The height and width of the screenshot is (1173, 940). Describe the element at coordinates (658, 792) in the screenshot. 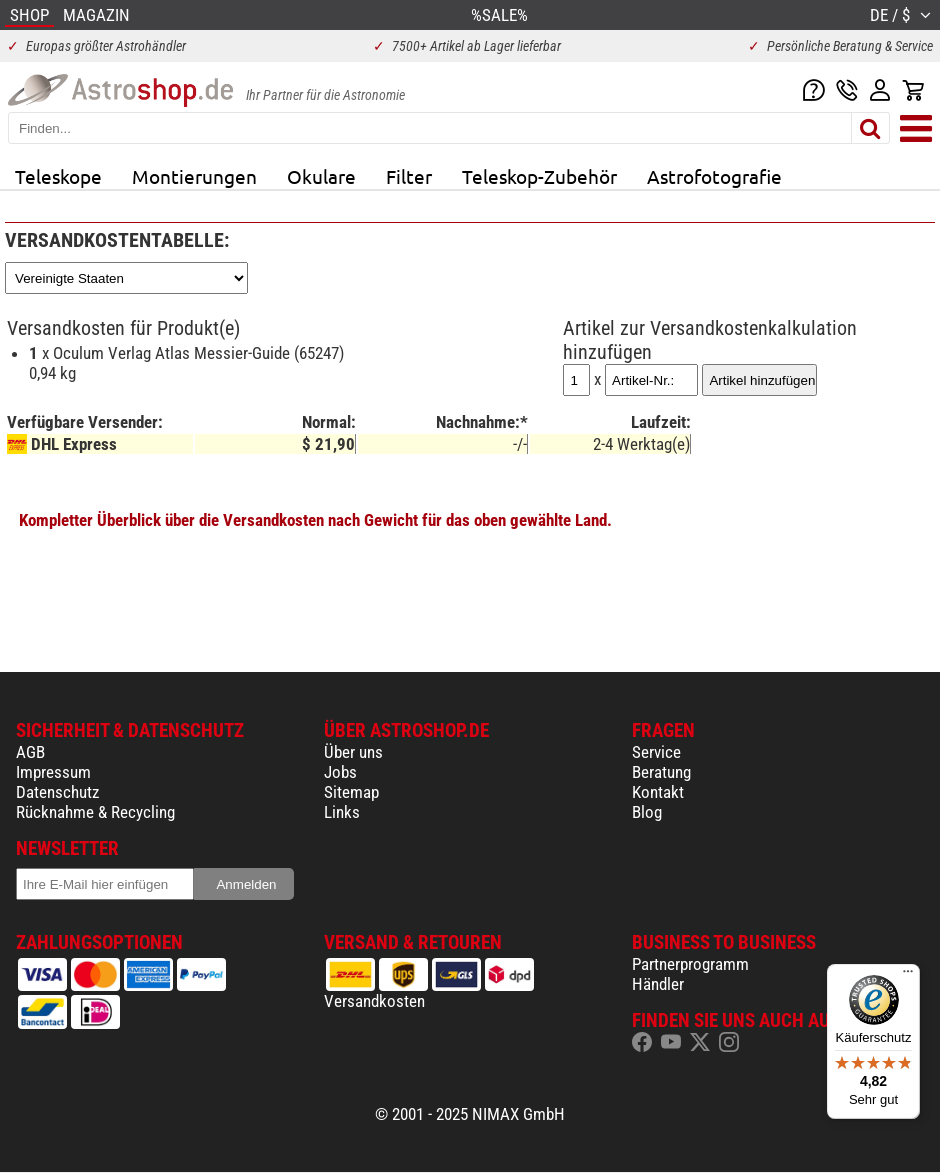

I see `Kontakt` at that location.